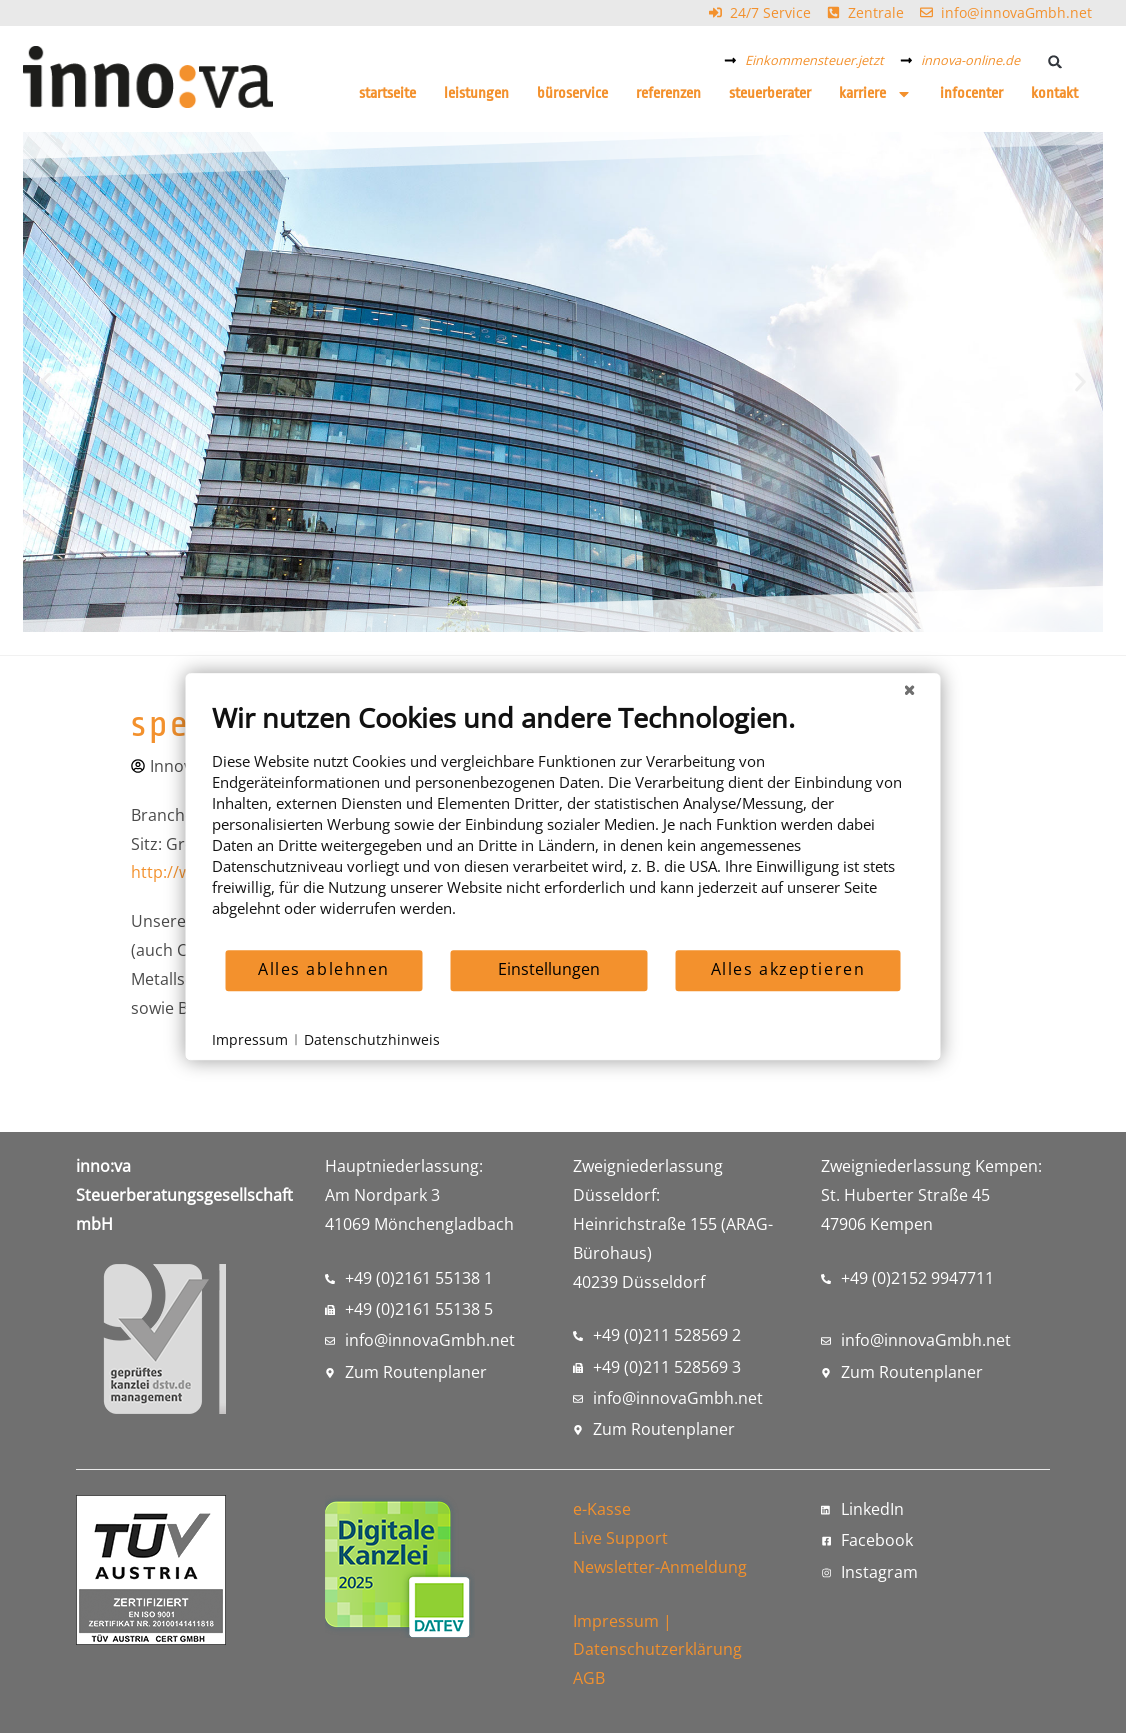 This screenshot has width=1126, height=1733. I want to click on Newsletter-Anmeldung, so click(660, 1567).